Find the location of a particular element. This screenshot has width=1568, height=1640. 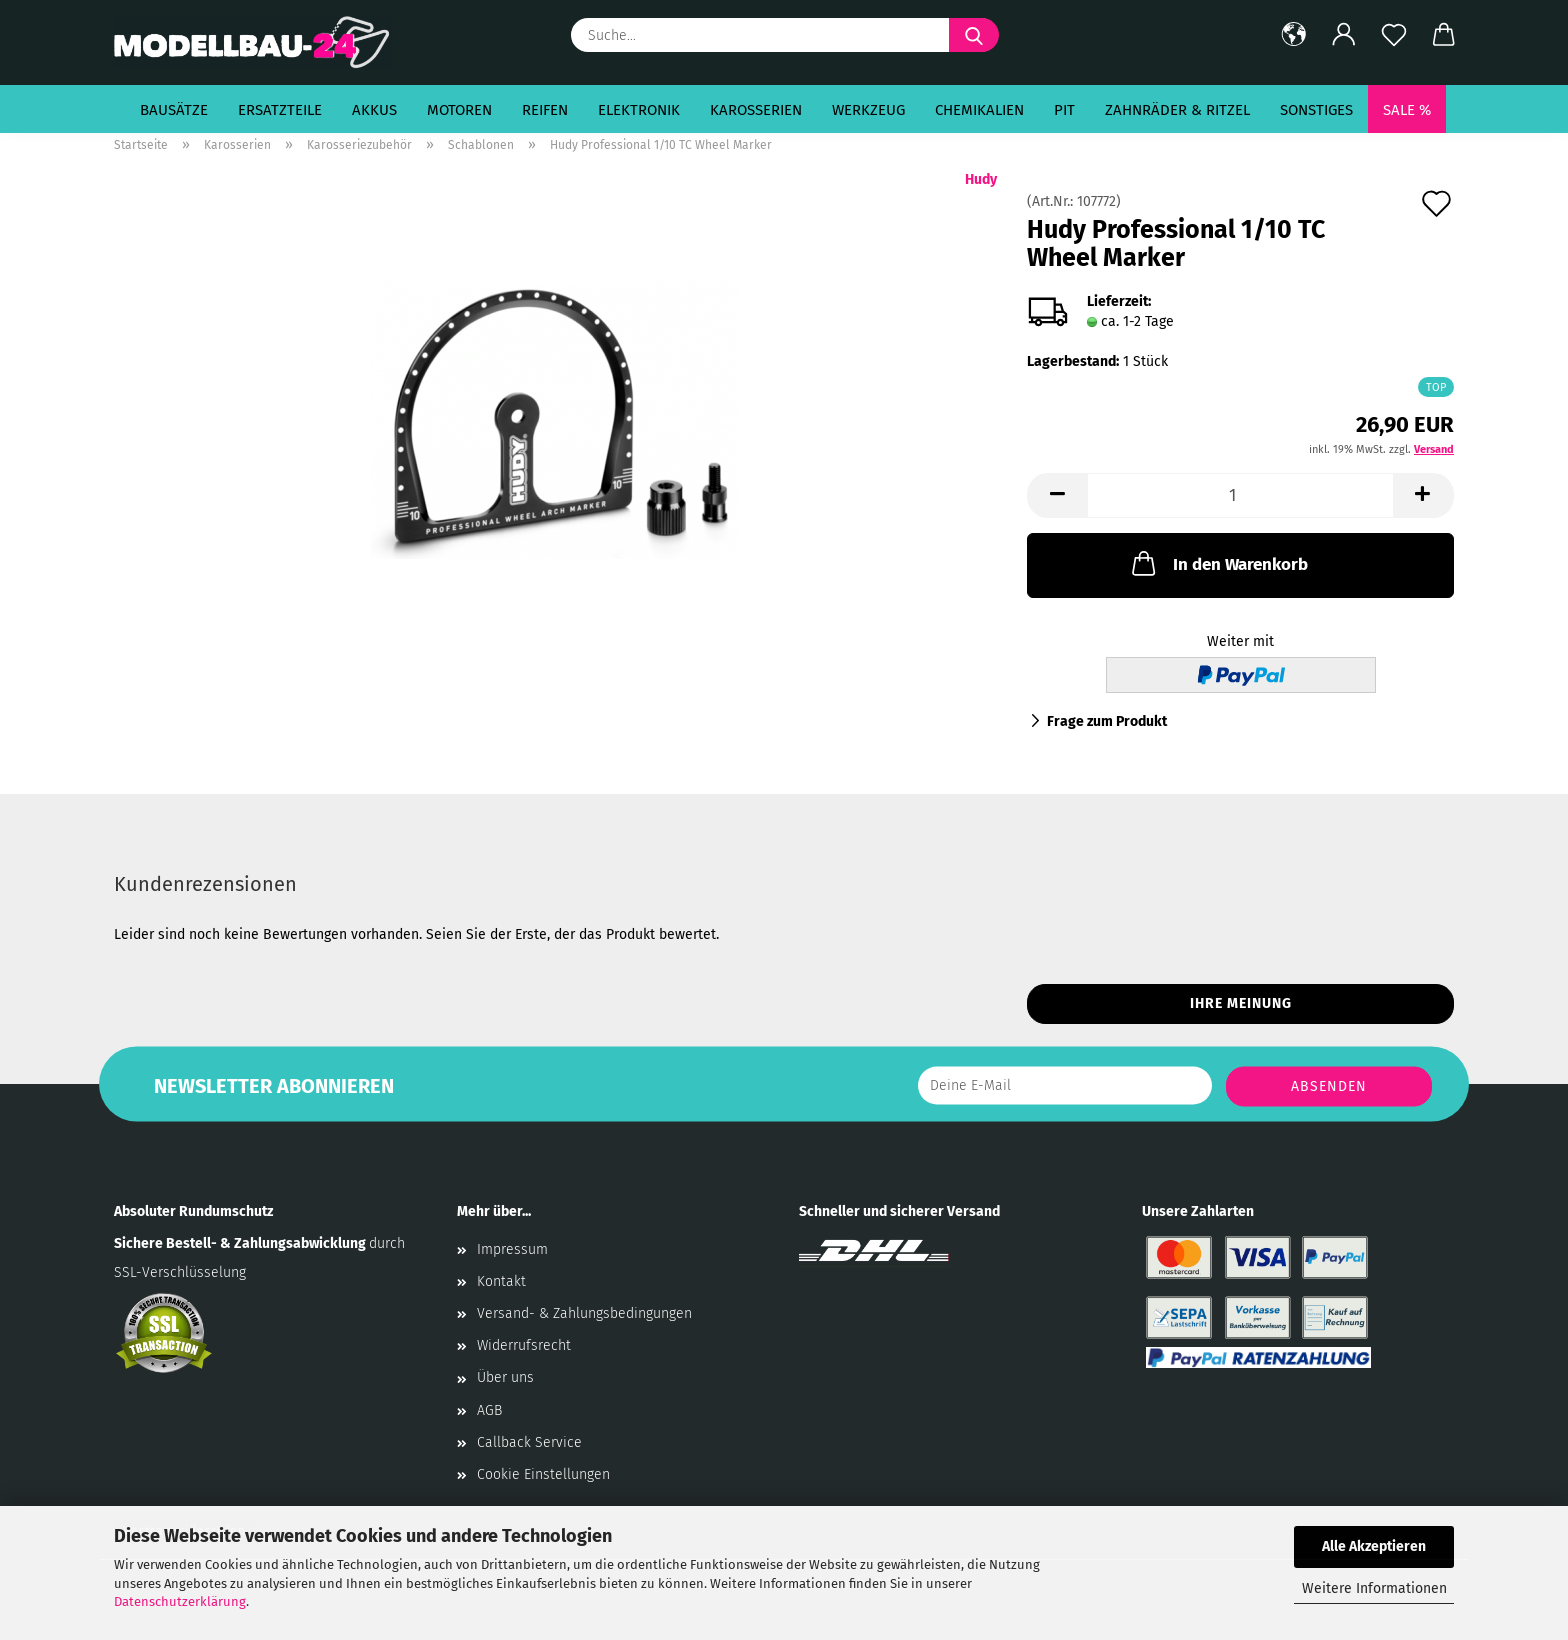

In den Warenkorb is located at coordinates (1218, 563).